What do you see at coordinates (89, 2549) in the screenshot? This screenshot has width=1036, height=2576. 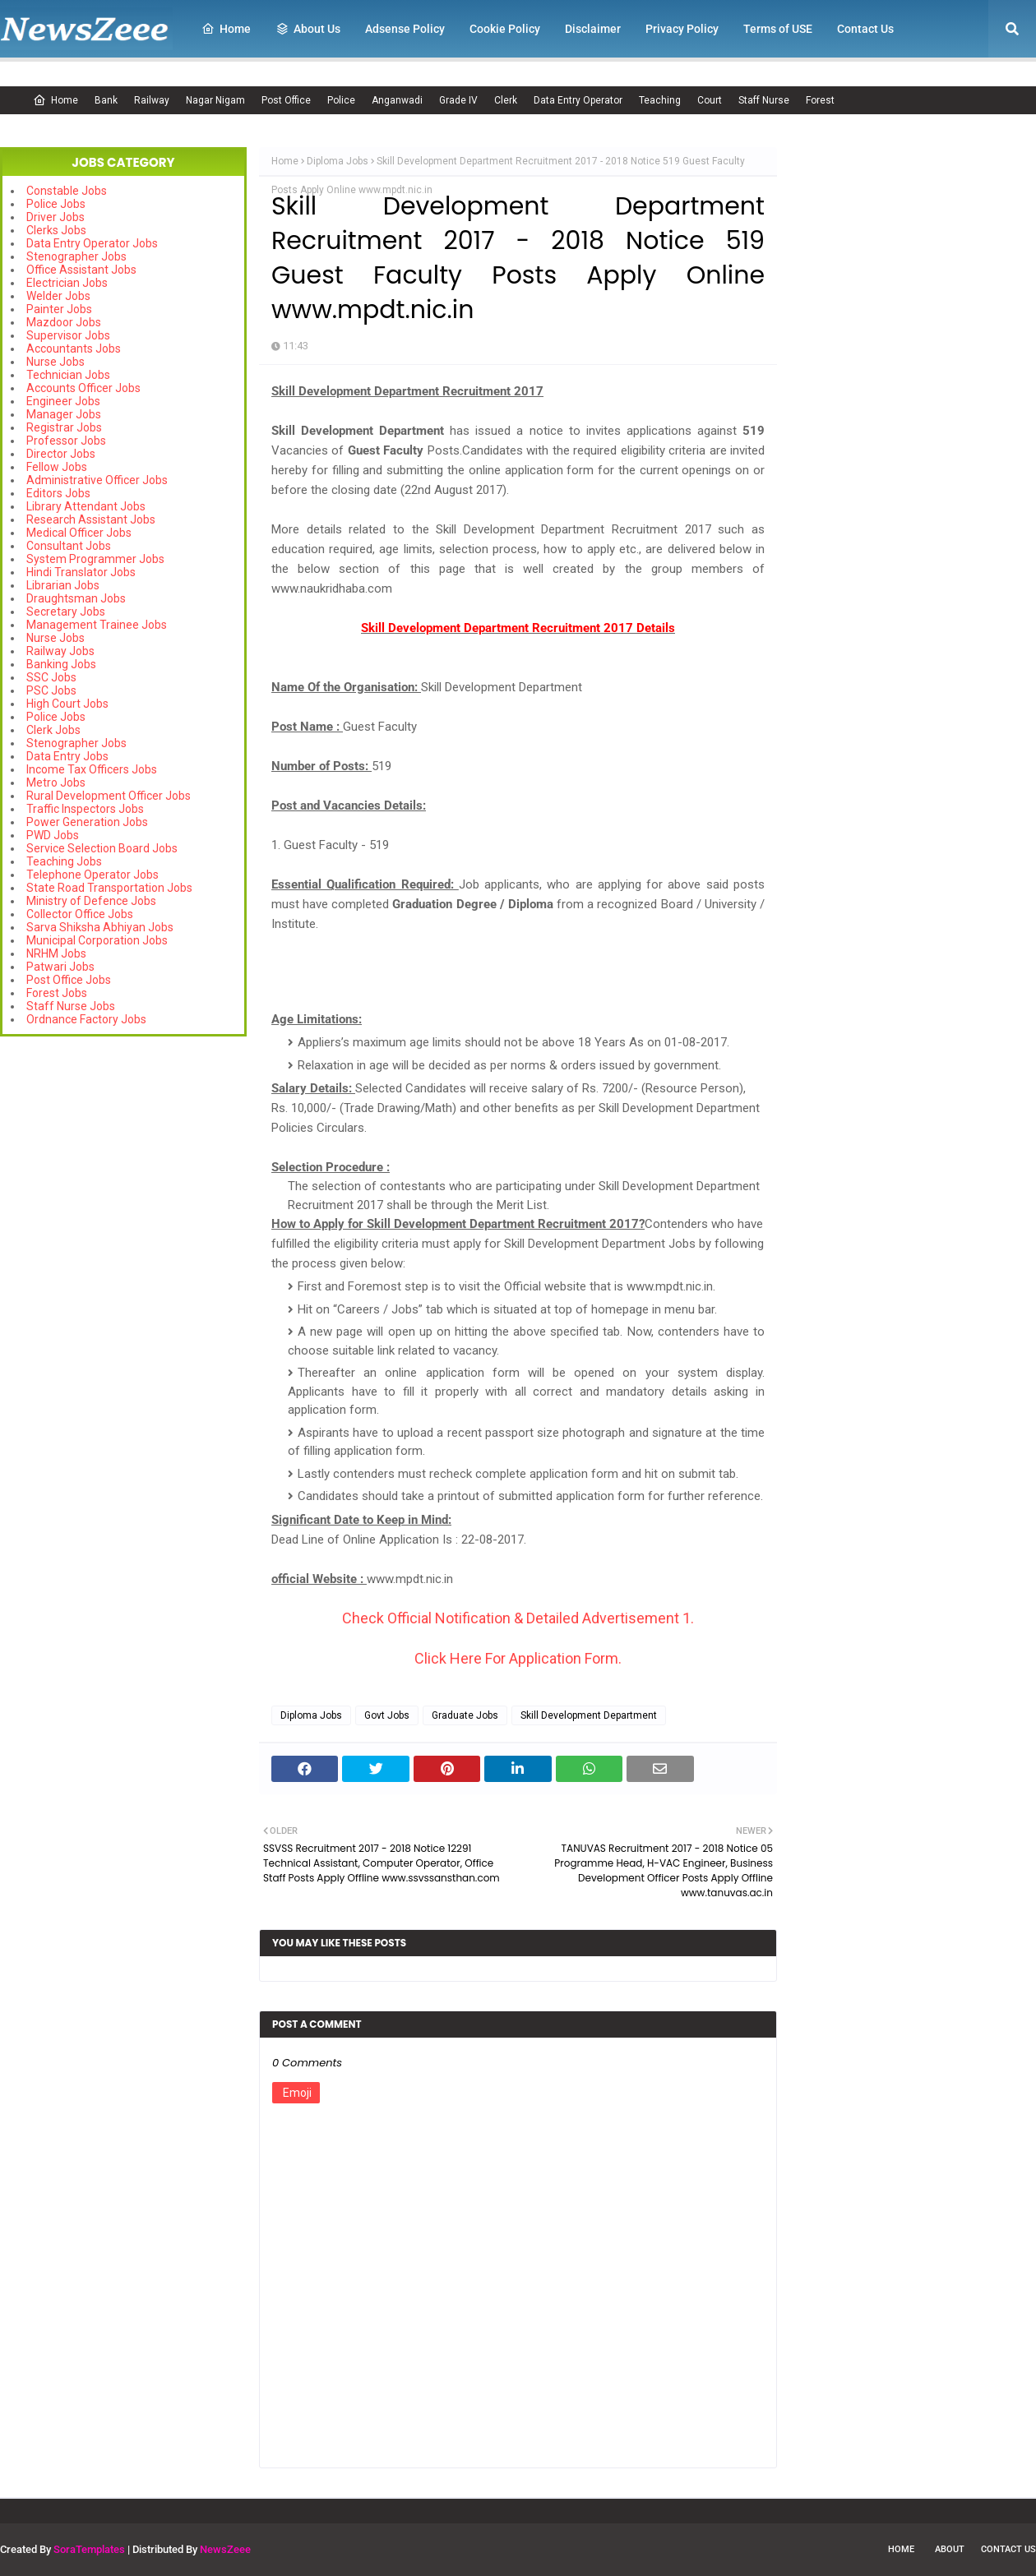 I see `SoraTemplates` at bounding box center [89, 2549].